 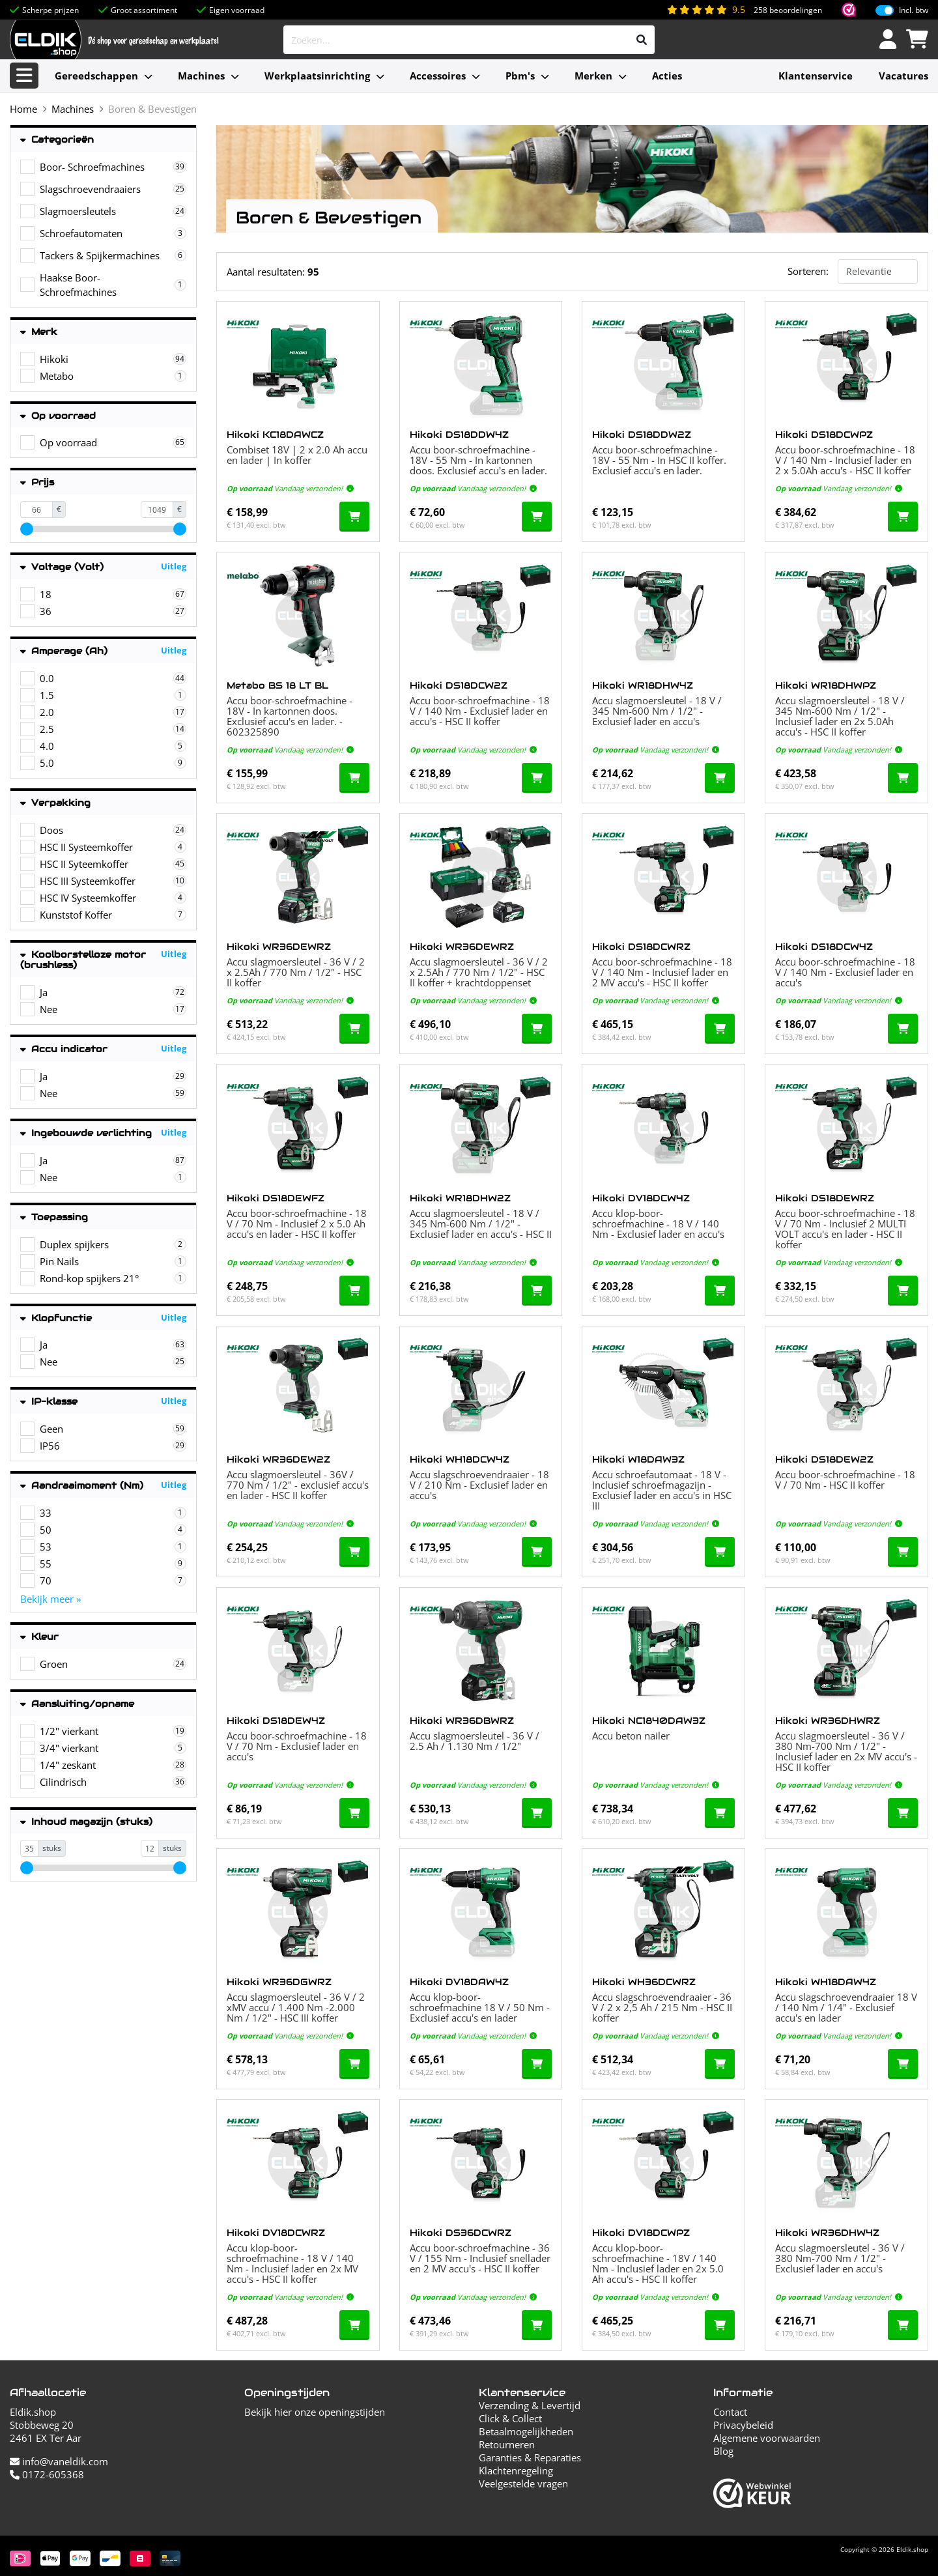 What do you see at coordinates (593, 75) in the screenshot?
I see `Merken` at bounding box center [593, 75].